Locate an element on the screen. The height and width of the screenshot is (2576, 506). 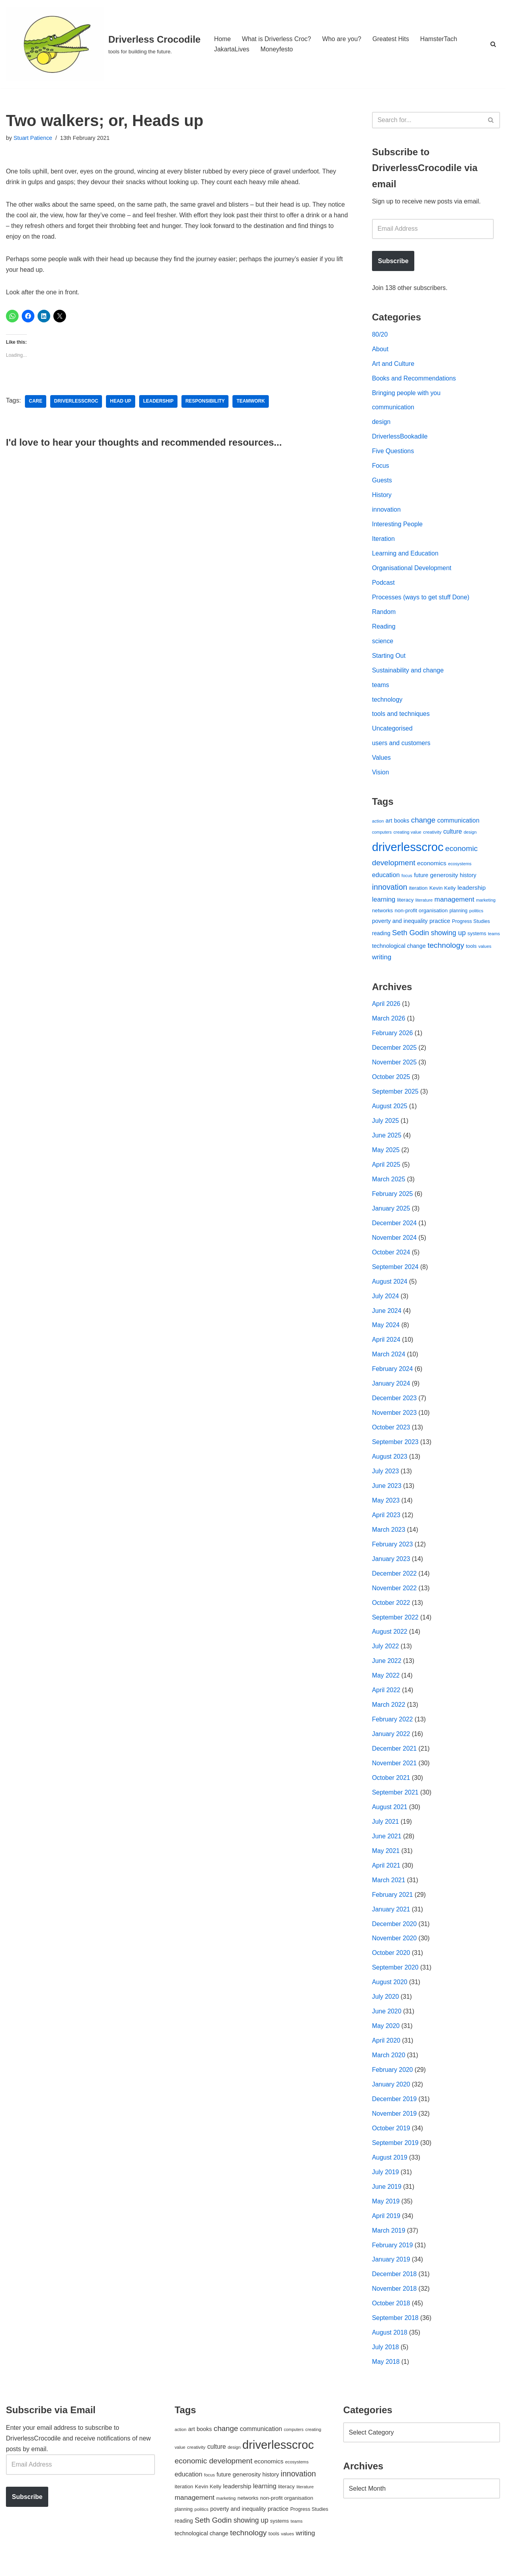
December 2019 is located at coordinates (394, 2110).